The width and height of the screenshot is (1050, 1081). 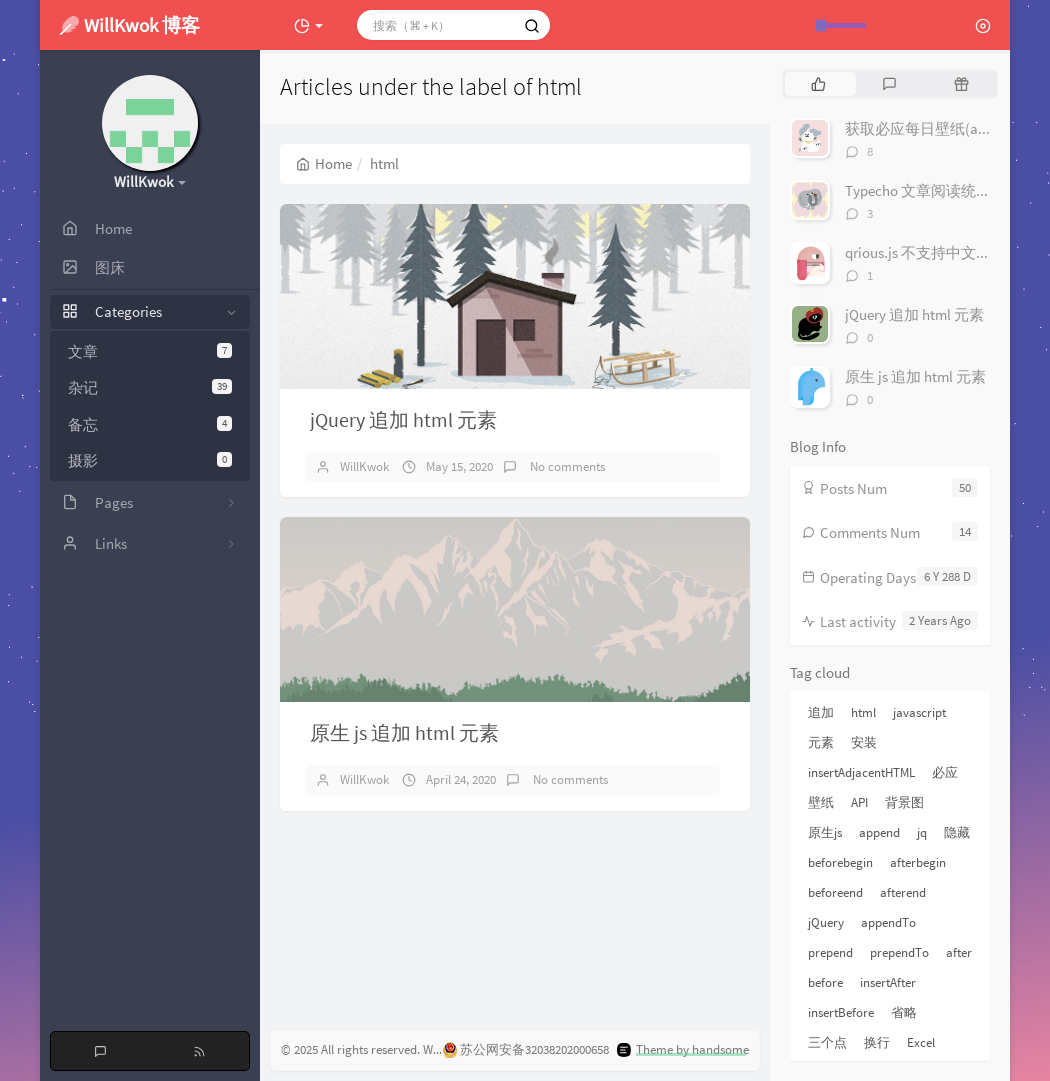 What do you see at coordinates (826, 922) in the screenshot?
I see `jQuery` at bounding box center [826, 922].